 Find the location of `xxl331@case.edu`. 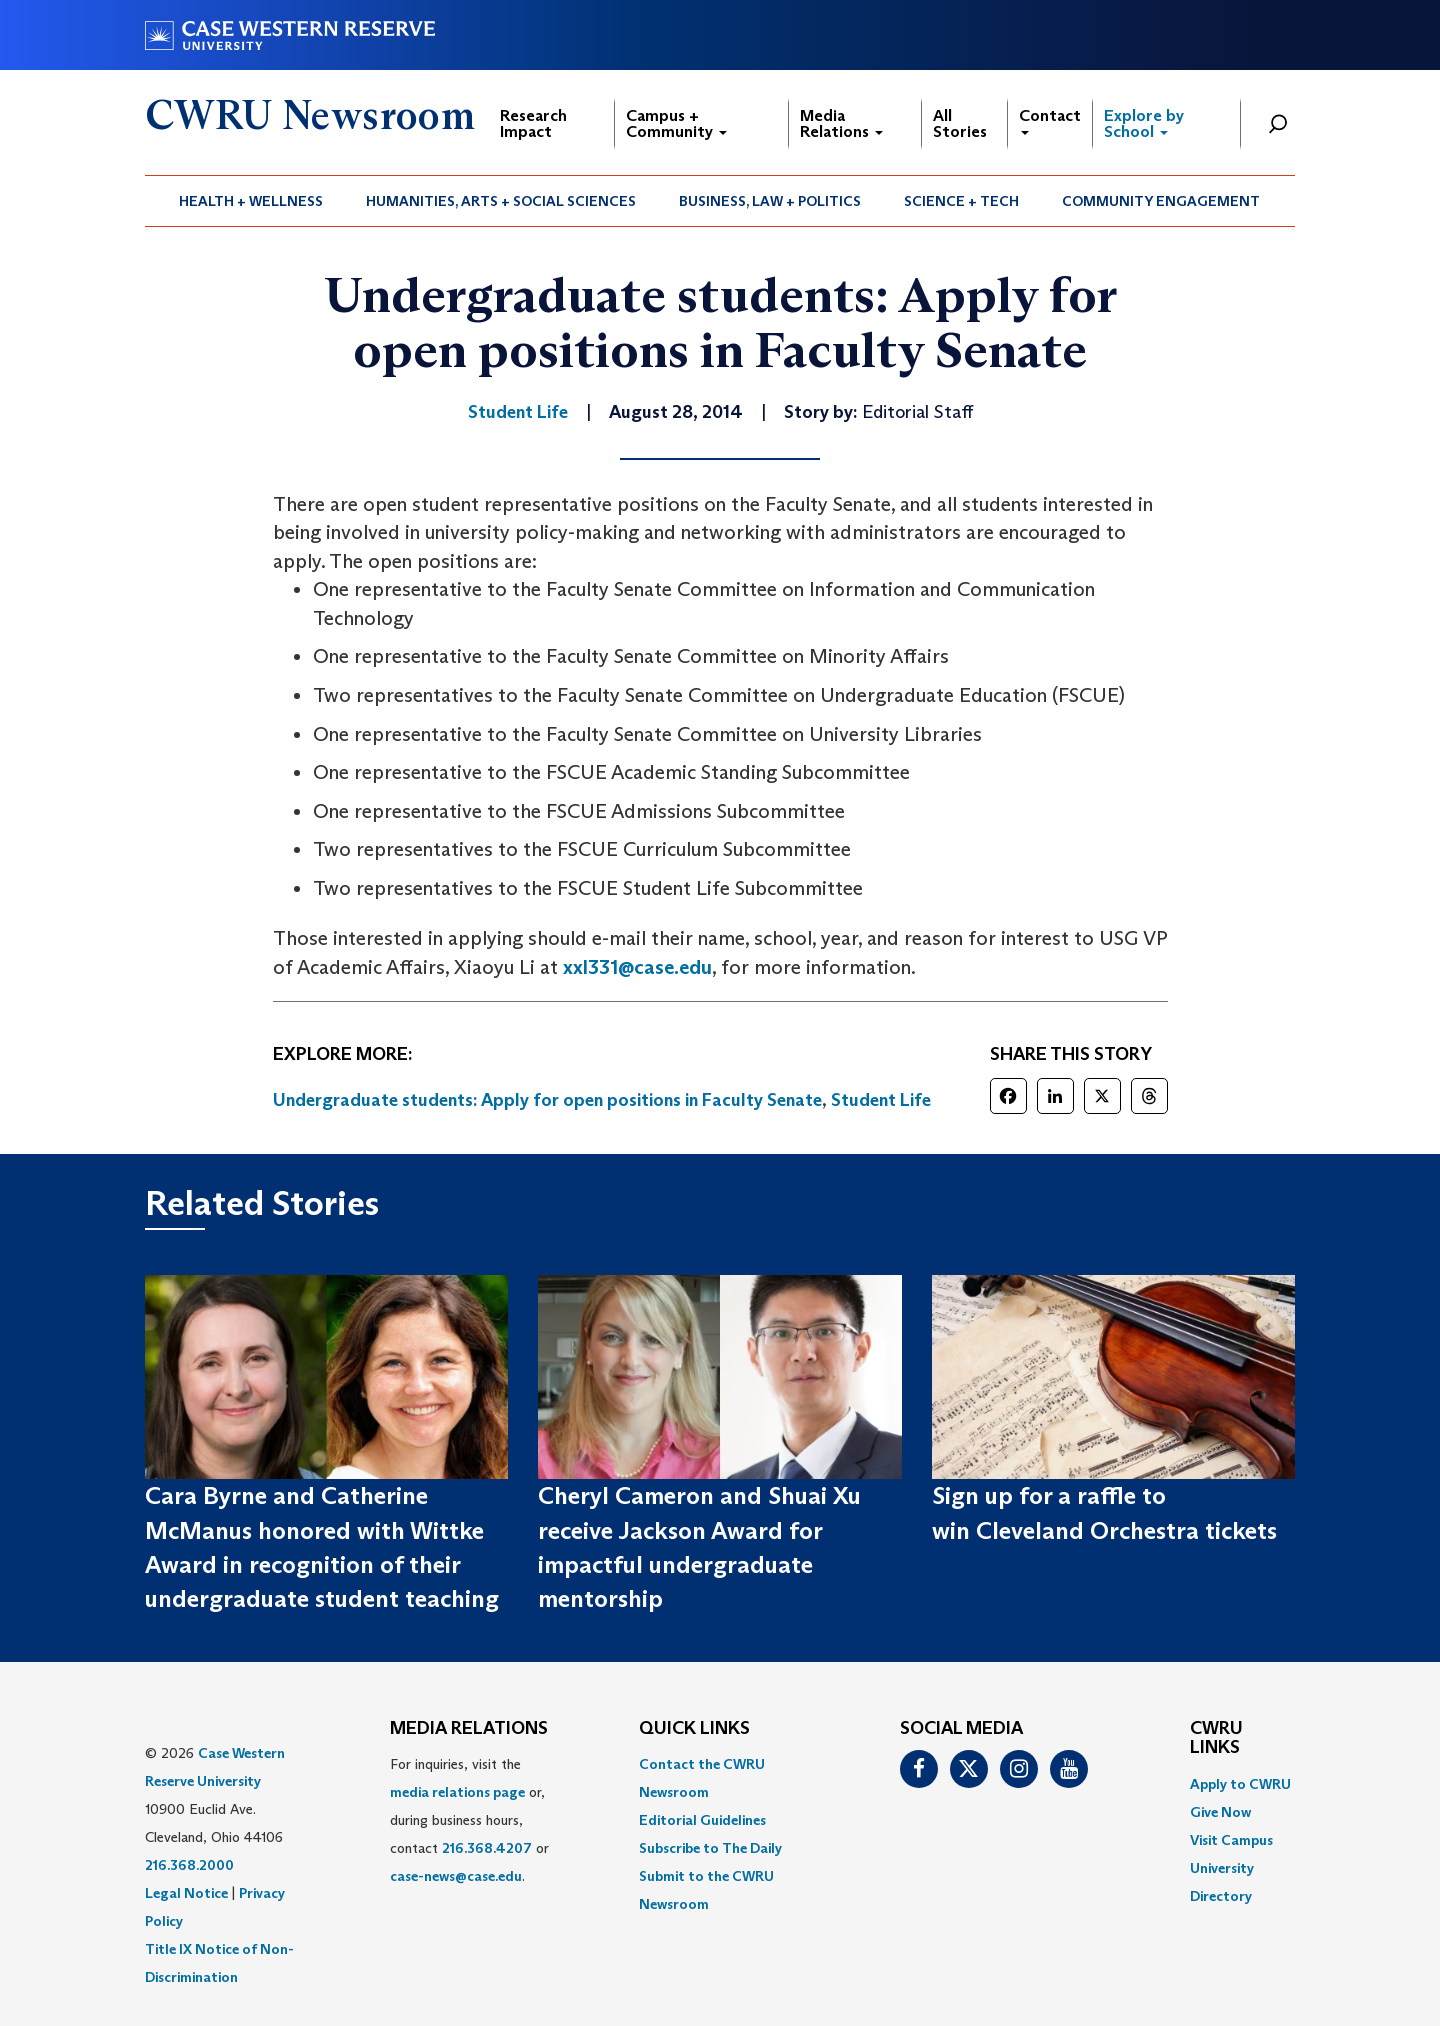

xxl331@case.edu is located at coordinates (637, 967).